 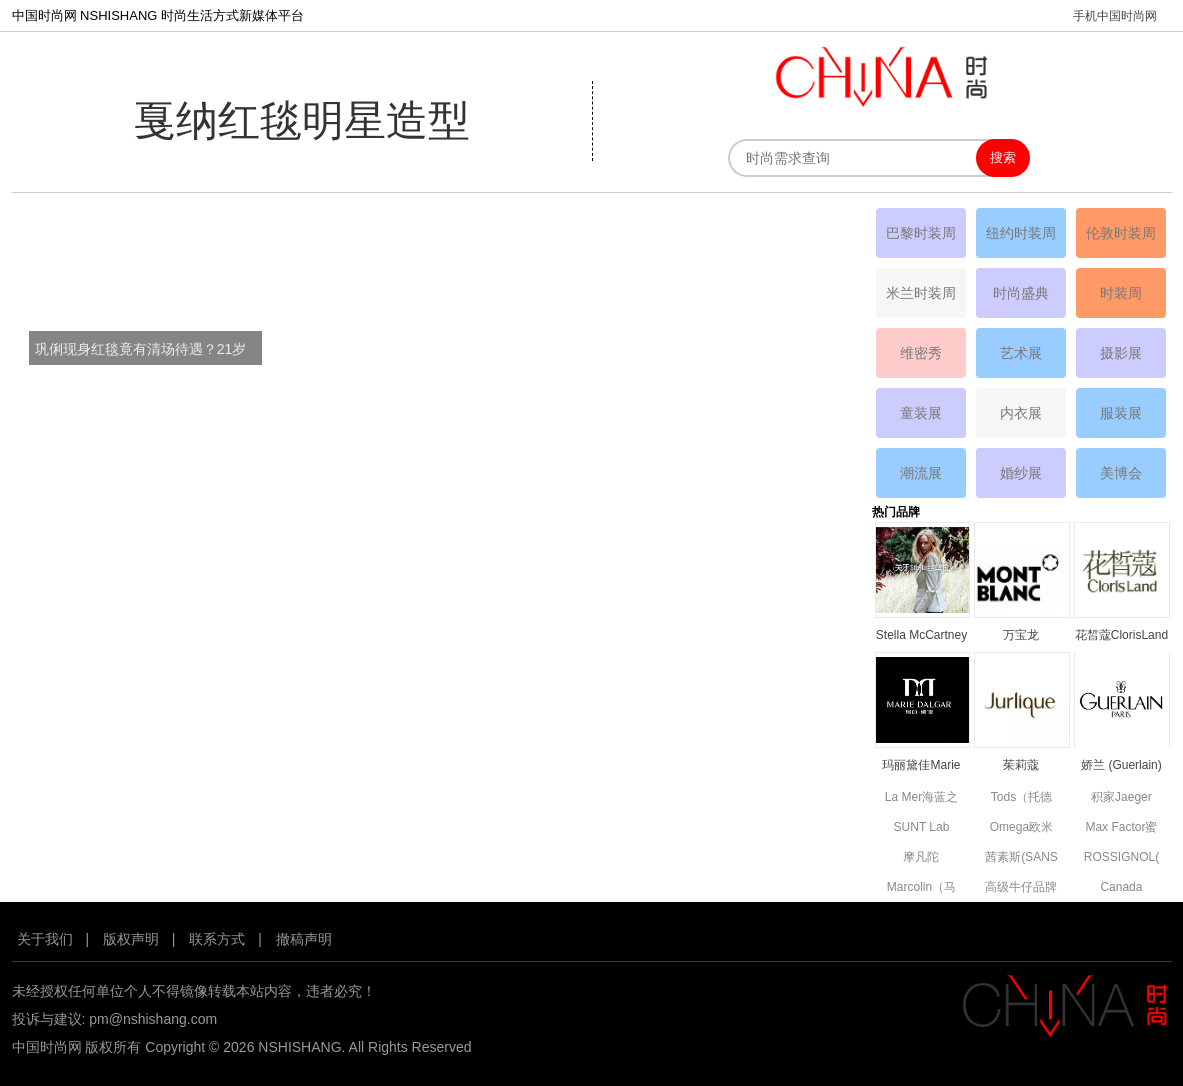 I want to click on Canada Goose高端功能性服饰品牌资料简介, so click(x=1121, y=888).